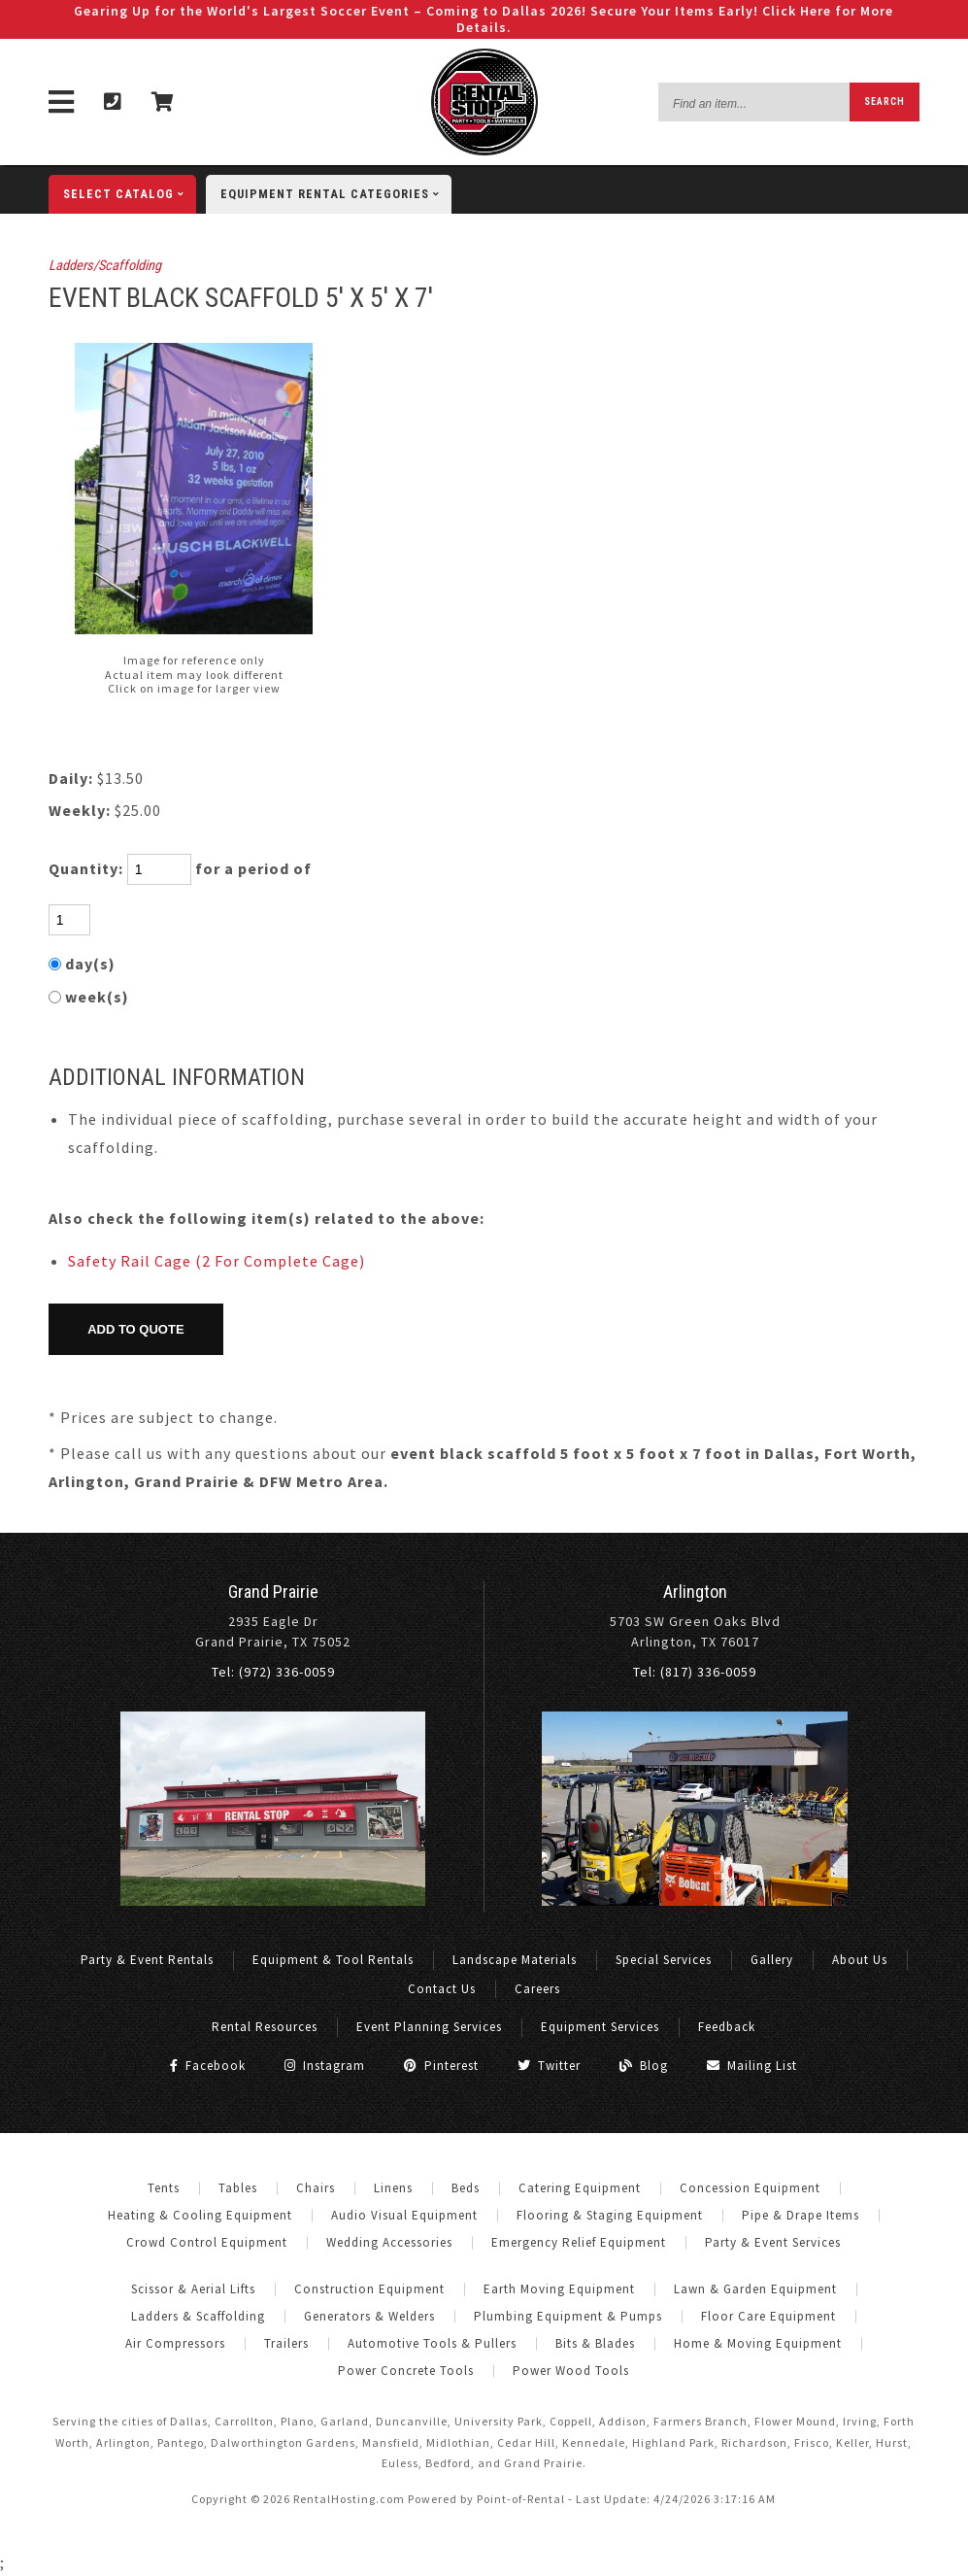 This screenshot has height=2576, width=968. Describe the element at coordinates (578, 2242) in the screenshot. I see `Emergency Relief Equipment` at that location.